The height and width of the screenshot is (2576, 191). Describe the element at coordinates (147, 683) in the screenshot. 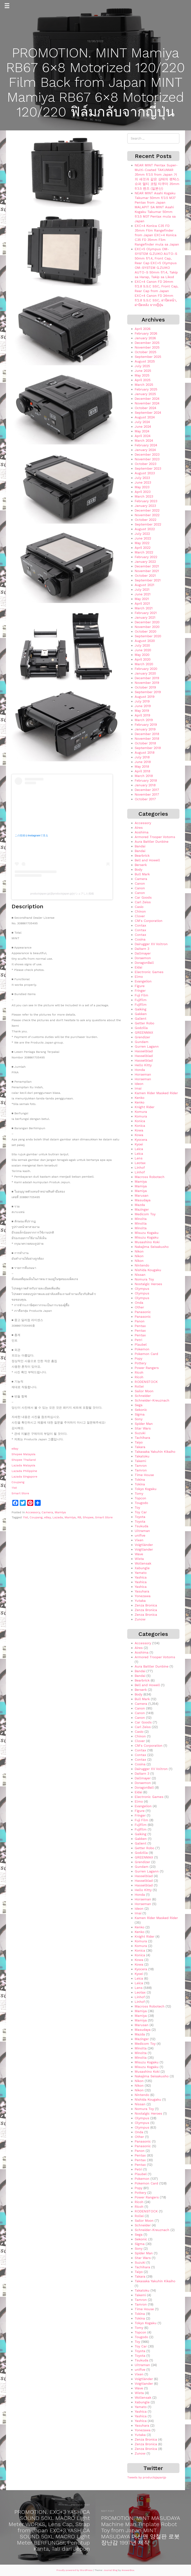

I see `November 2019` at that location.